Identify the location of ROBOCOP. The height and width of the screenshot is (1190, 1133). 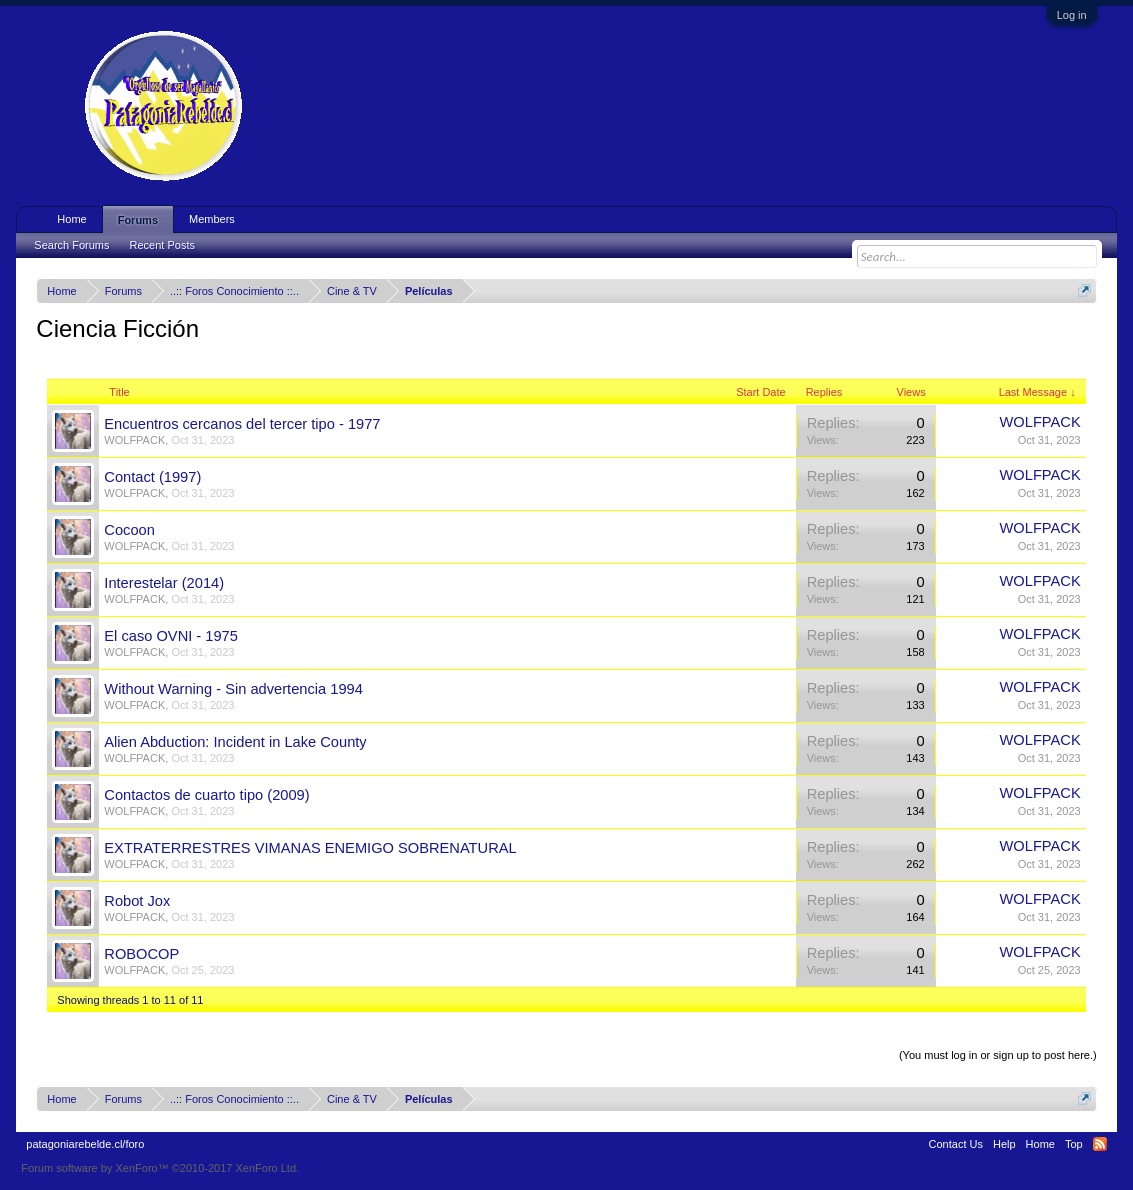
(141, 954).